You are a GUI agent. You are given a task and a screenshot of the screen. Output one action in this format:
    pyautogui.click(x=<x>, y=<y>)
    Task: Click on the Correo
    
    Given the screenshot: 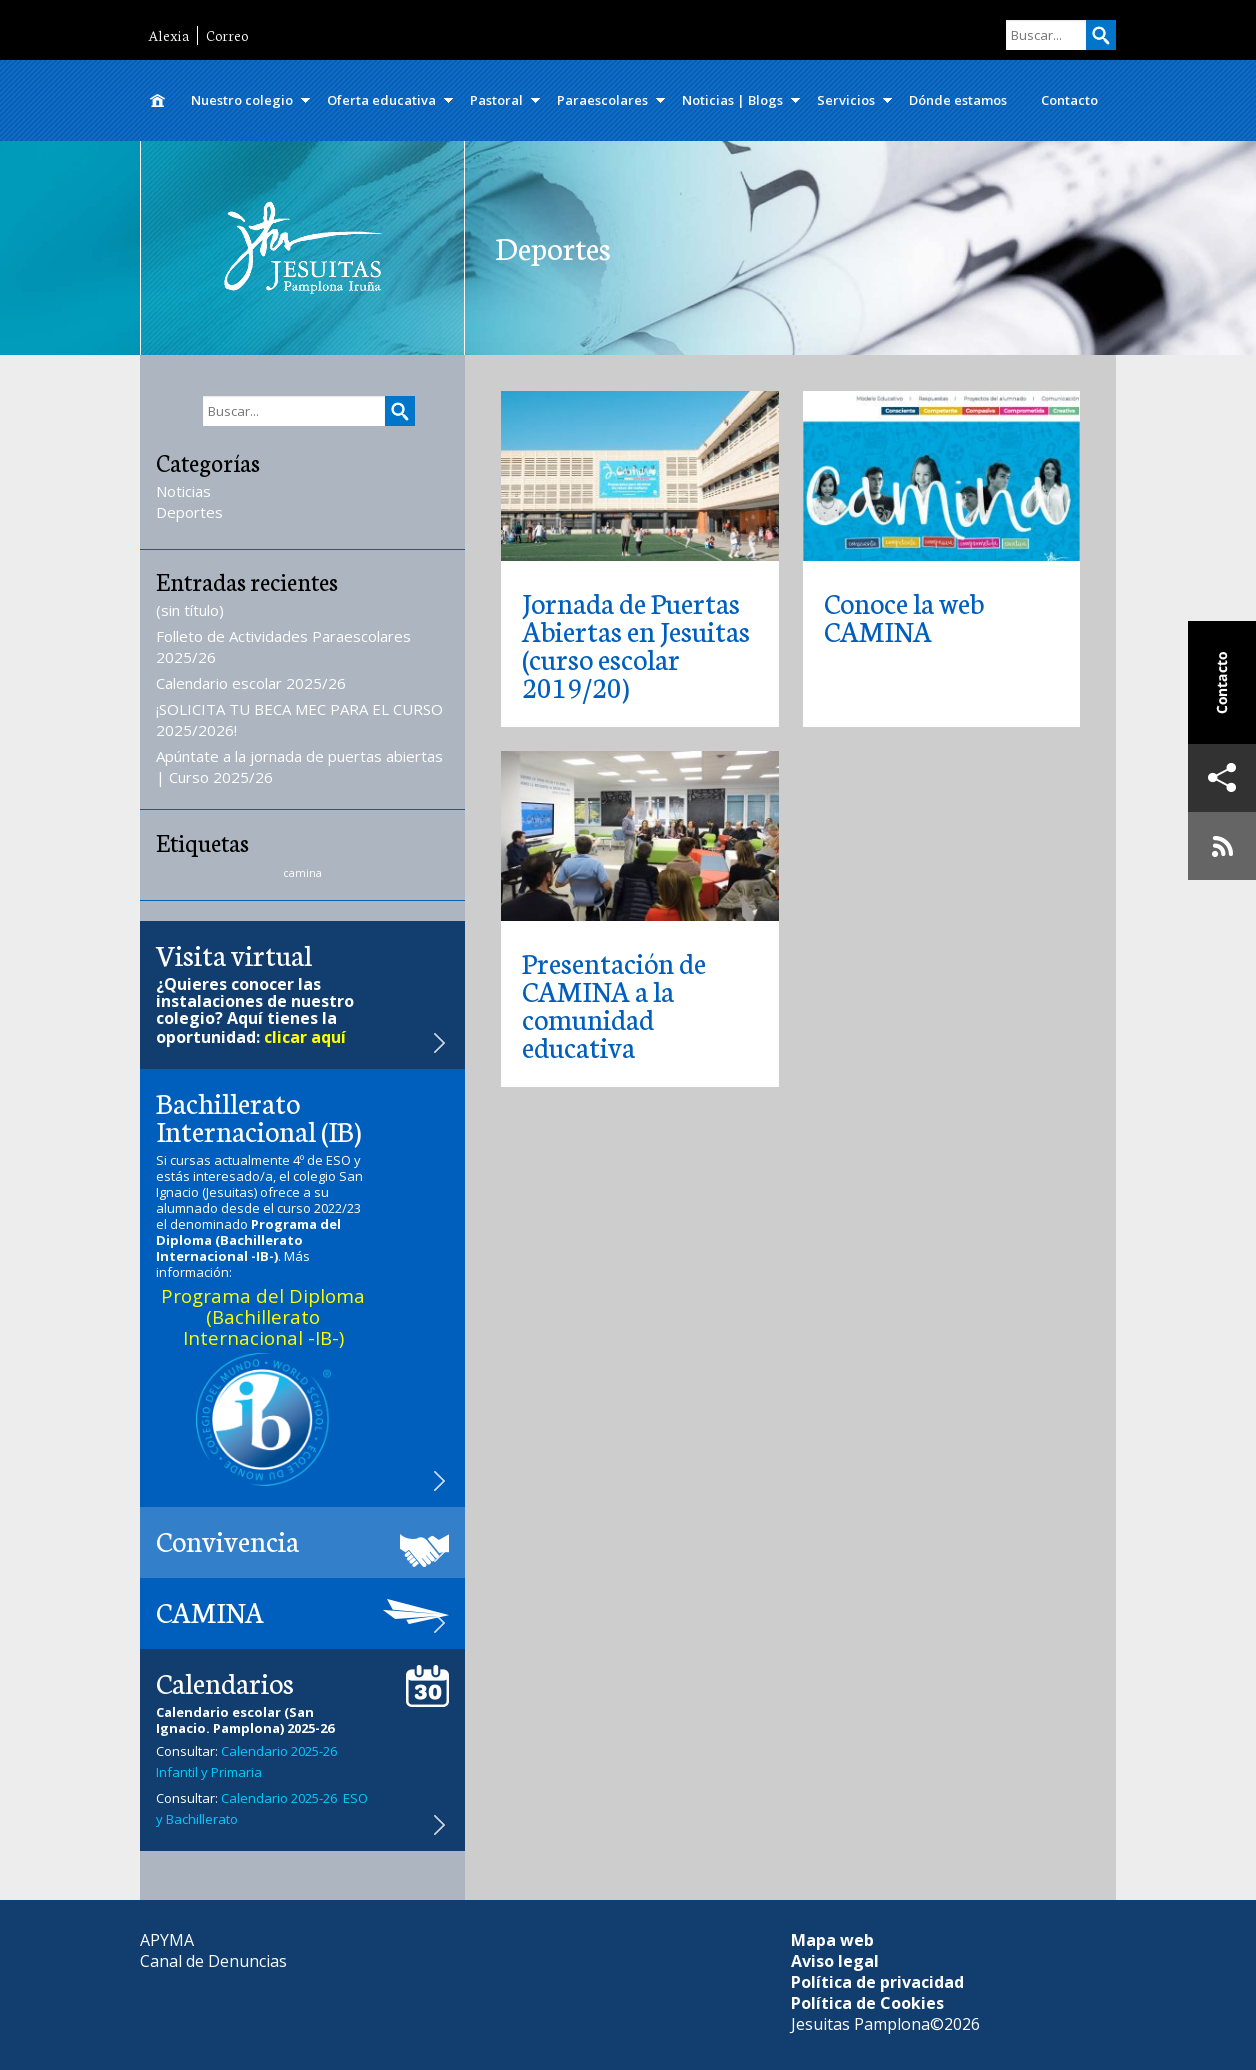 What is the action you would take?
    pyautogui.click(x=227, y=35)
    